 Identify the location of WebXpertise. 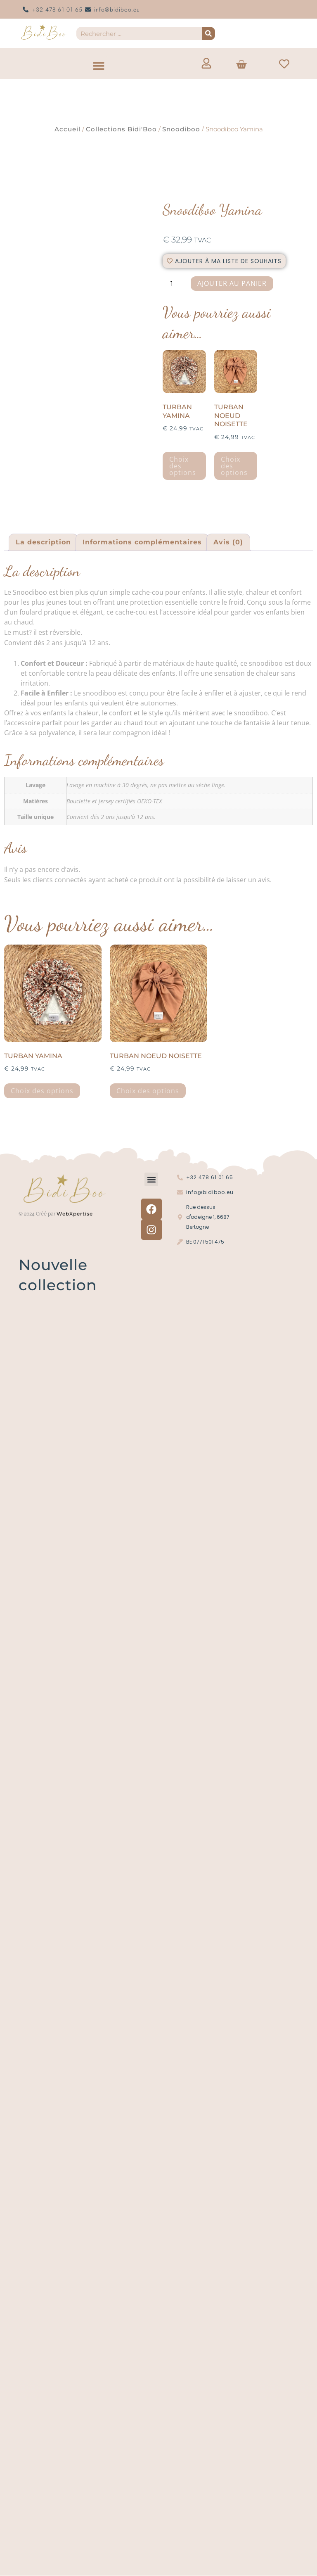
(76, 1214).